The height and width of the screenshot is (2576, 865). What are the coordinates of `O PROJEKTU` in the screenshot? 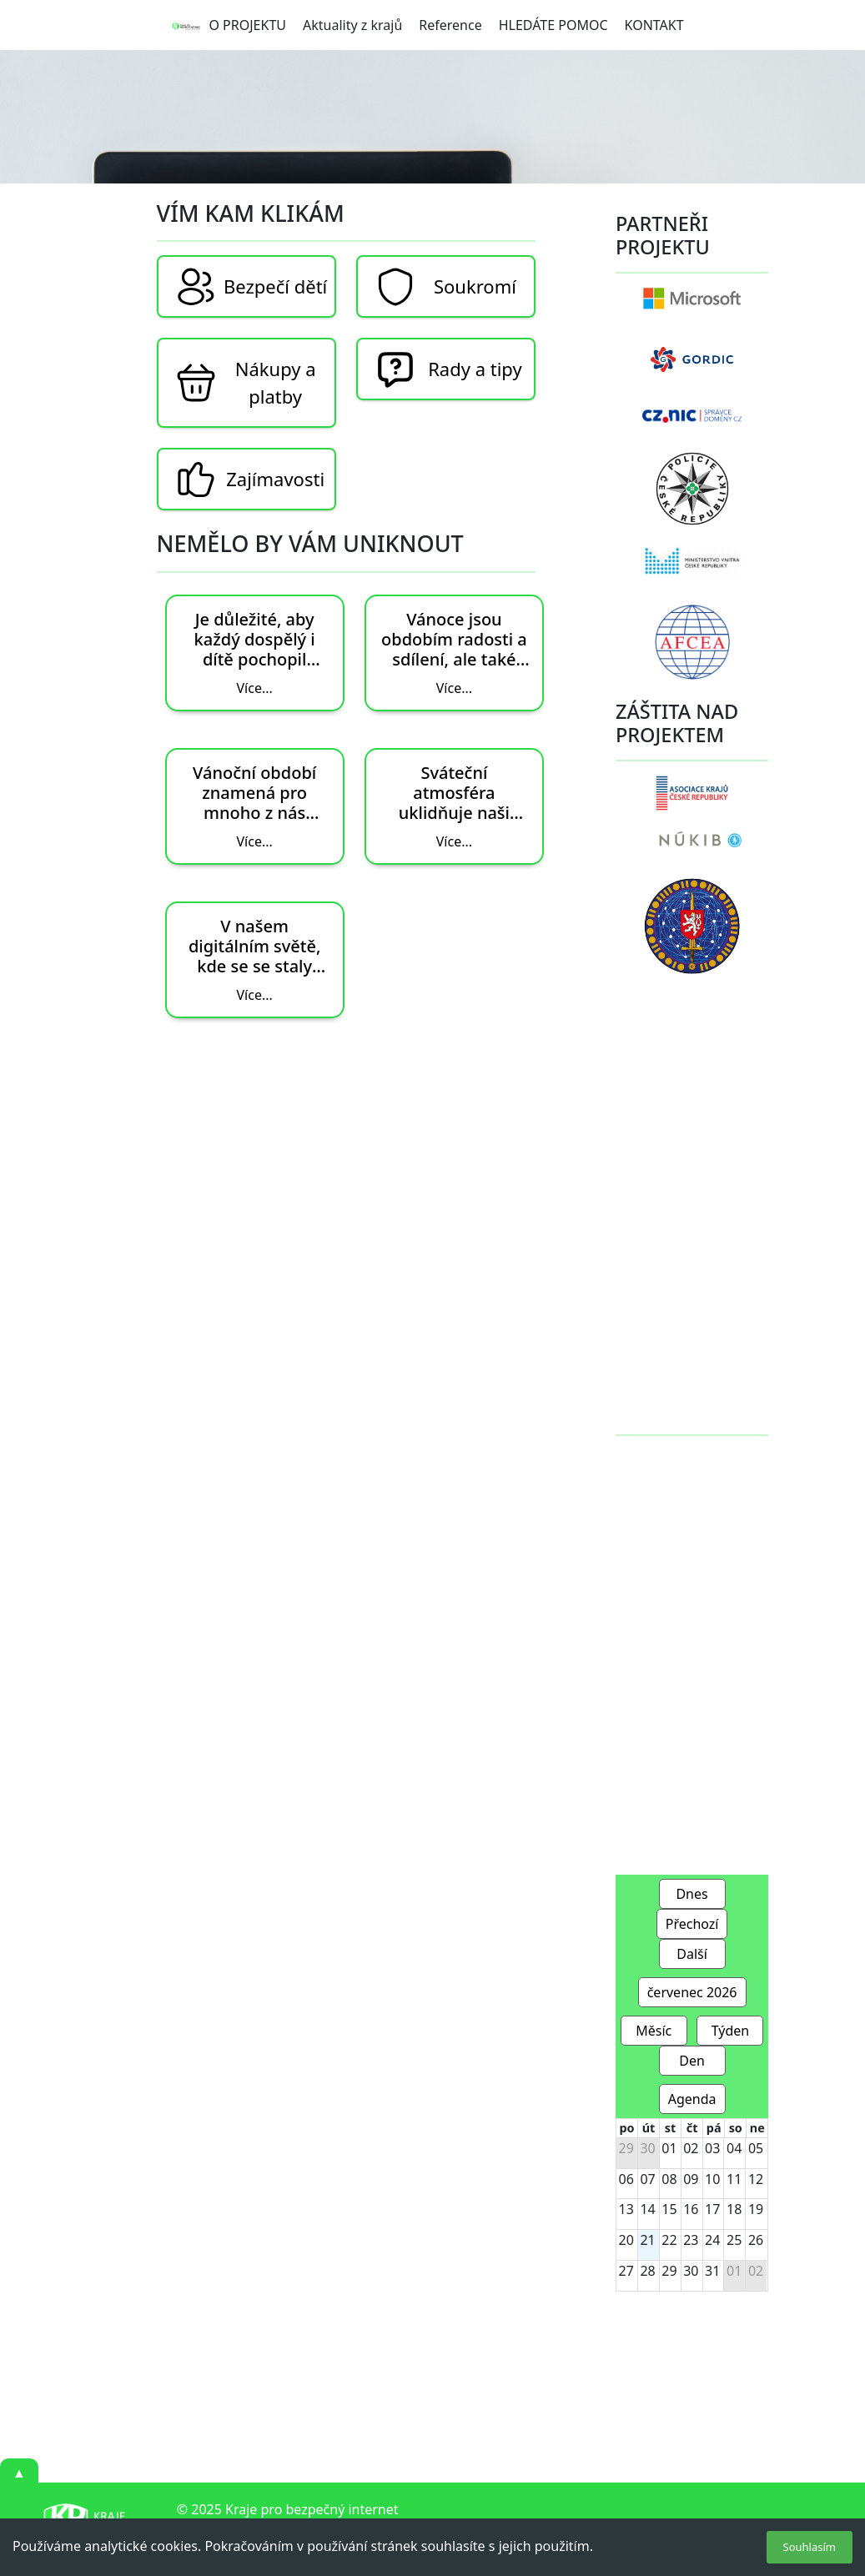 It's located at (247, 25).